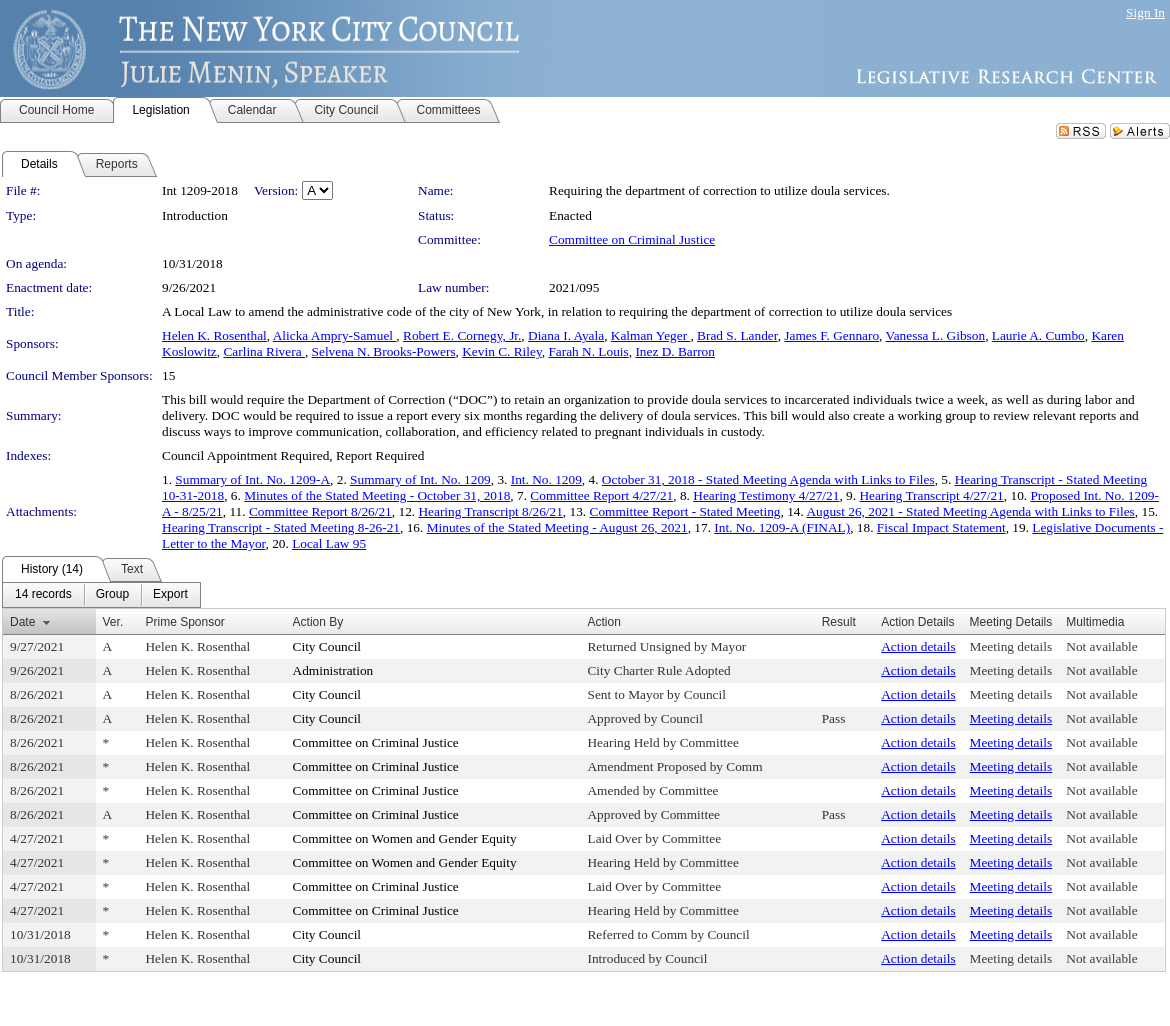 The image size is (1170, 1026). Describe the element at coordinates (918, 646) in the screenshot. I see `Action details` at that location.